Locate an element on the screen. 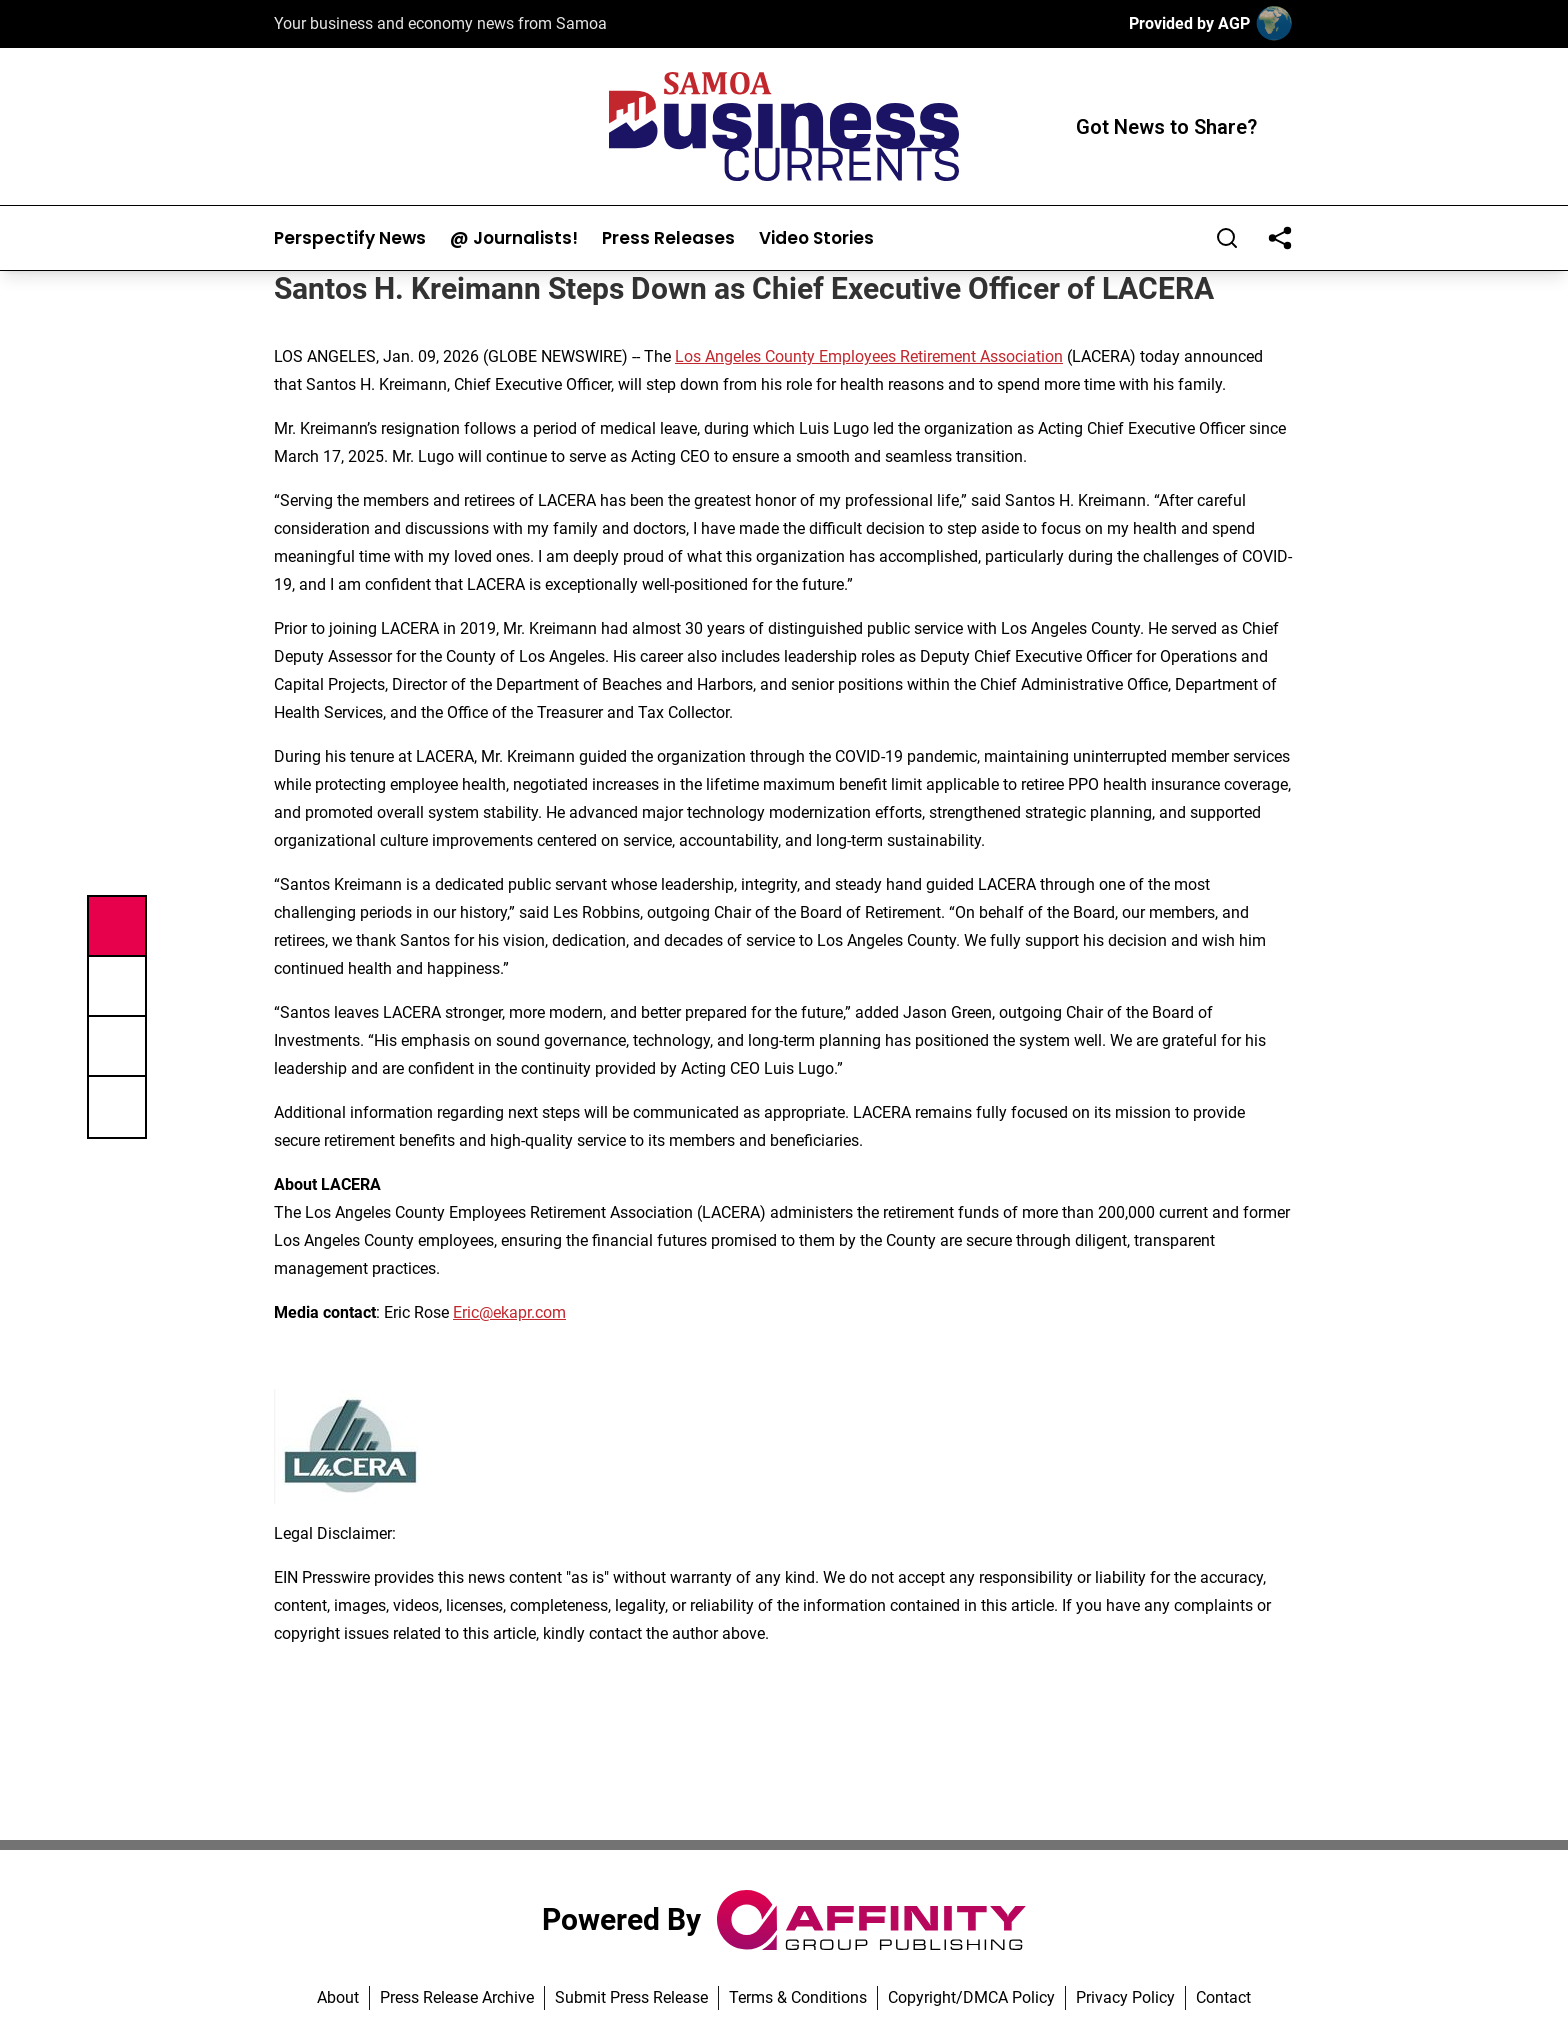  Privacy Policy is located at coordinates (1125, 1997).